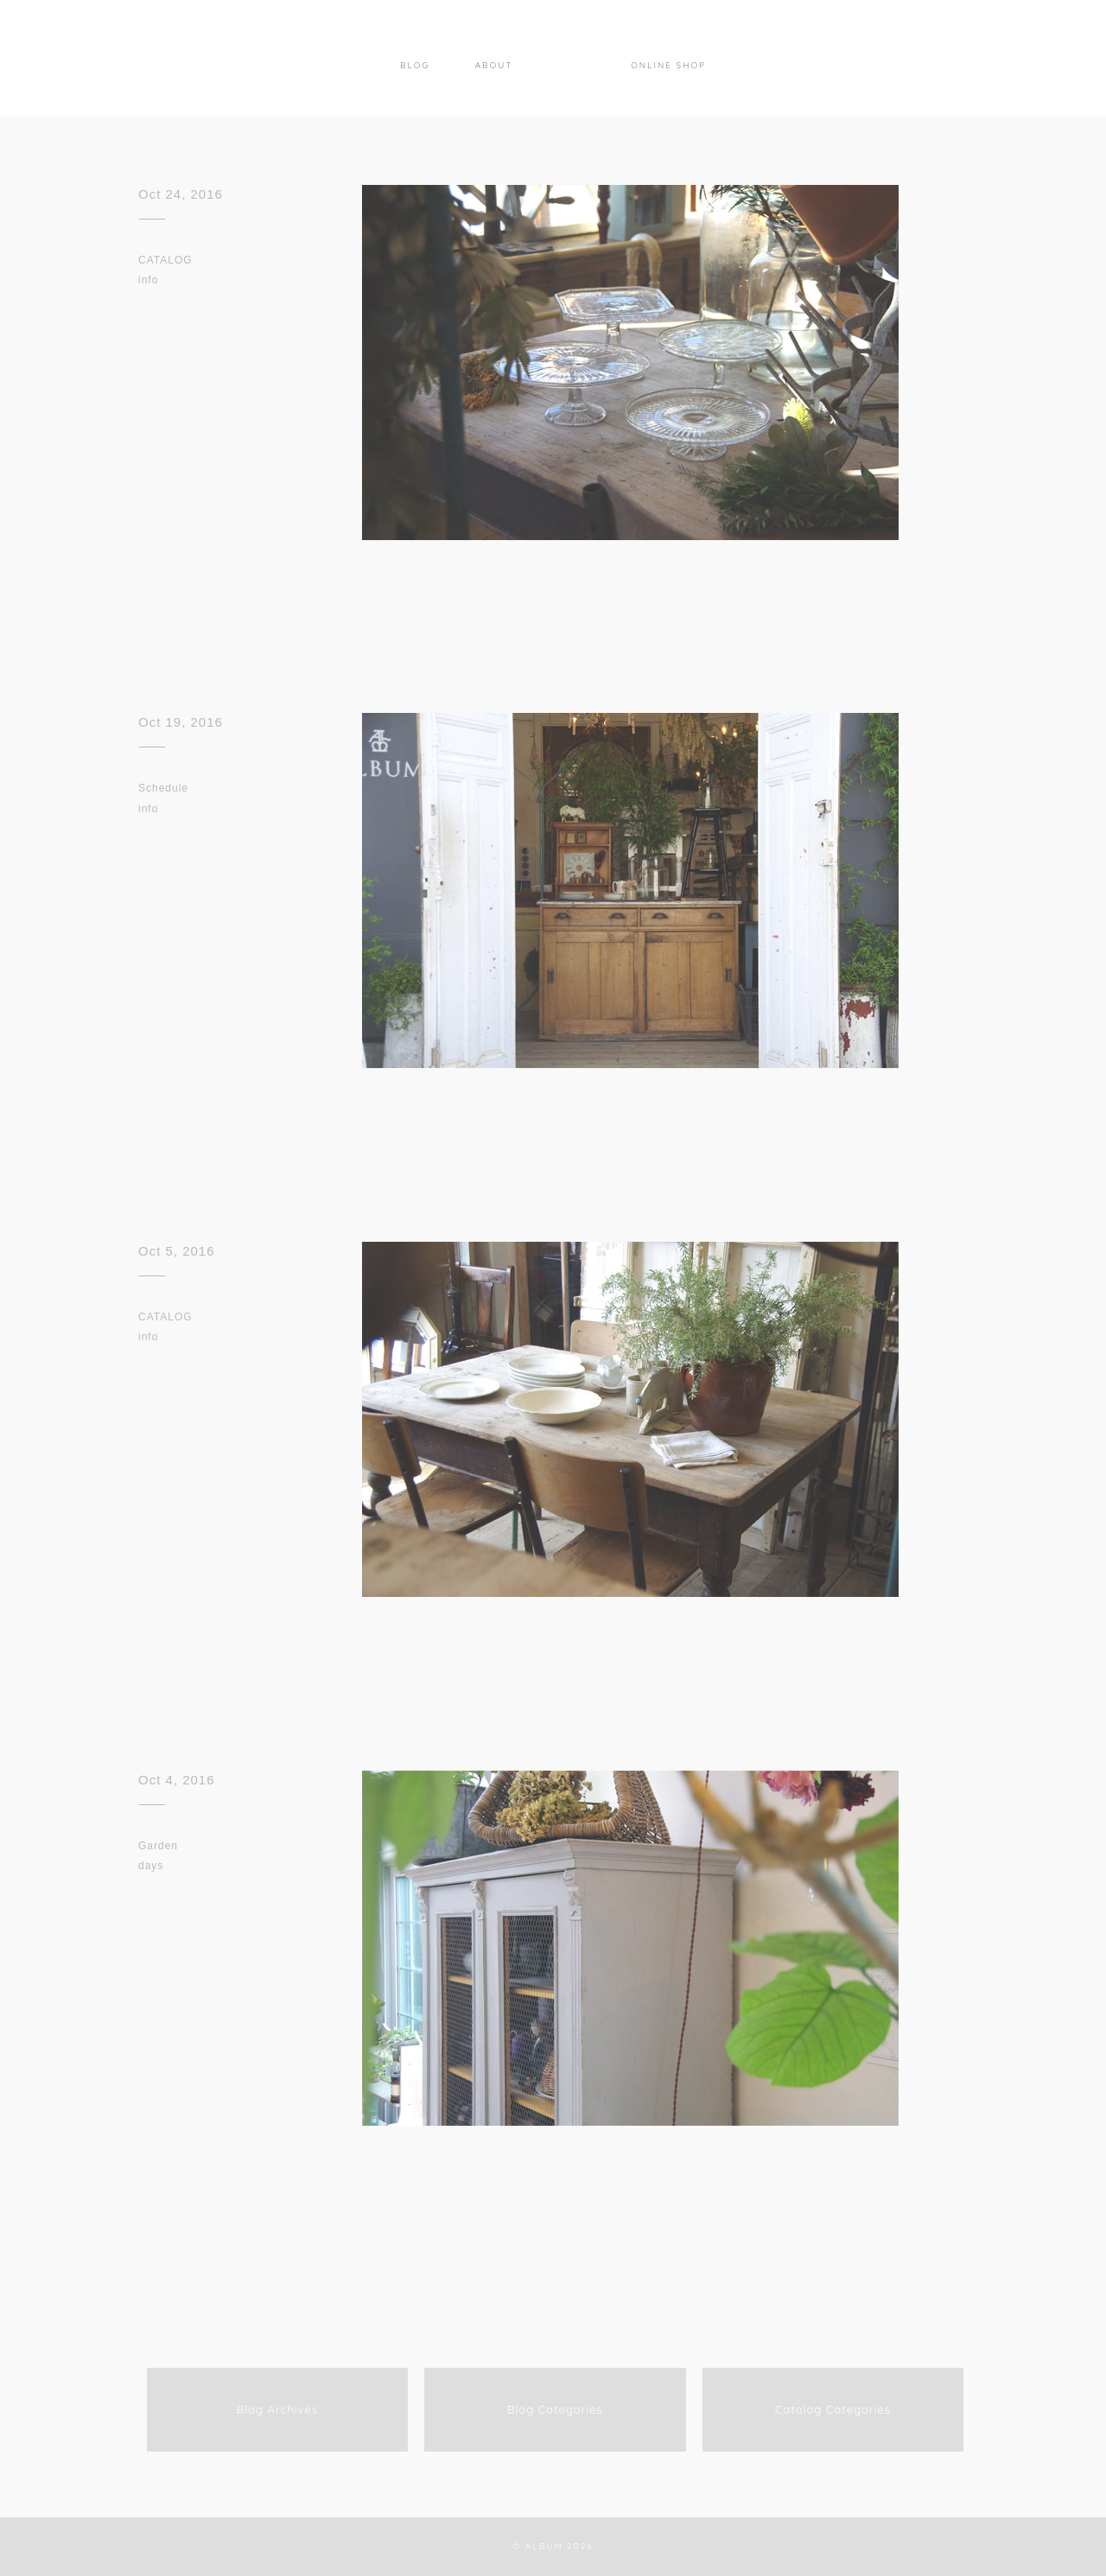 This screenshot has width=1106, height=2576. What do you see at coordinates (148, 280) in the screenshot?
I see `info` at bounding box center [148, 280].